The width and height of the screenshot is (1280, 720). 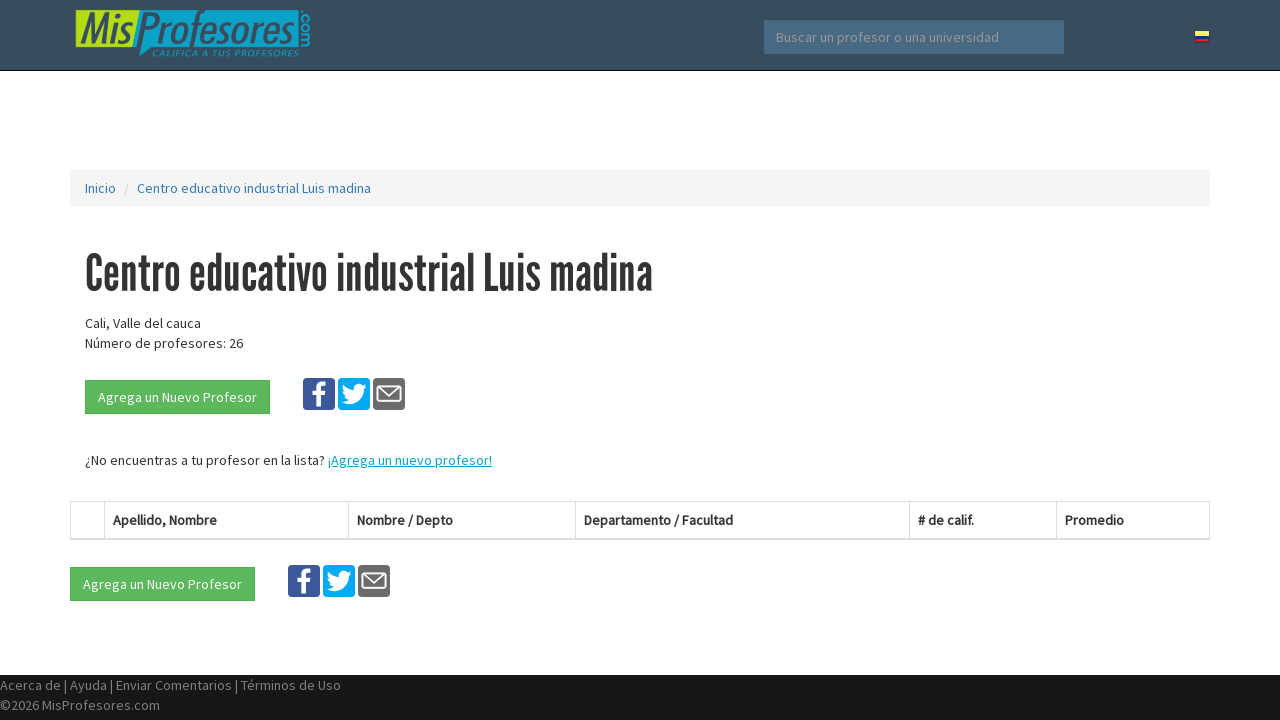 What do you see at coordinates (100, 188) in the screenshot?
I see `Inicio` at bounding box center [100, 188].